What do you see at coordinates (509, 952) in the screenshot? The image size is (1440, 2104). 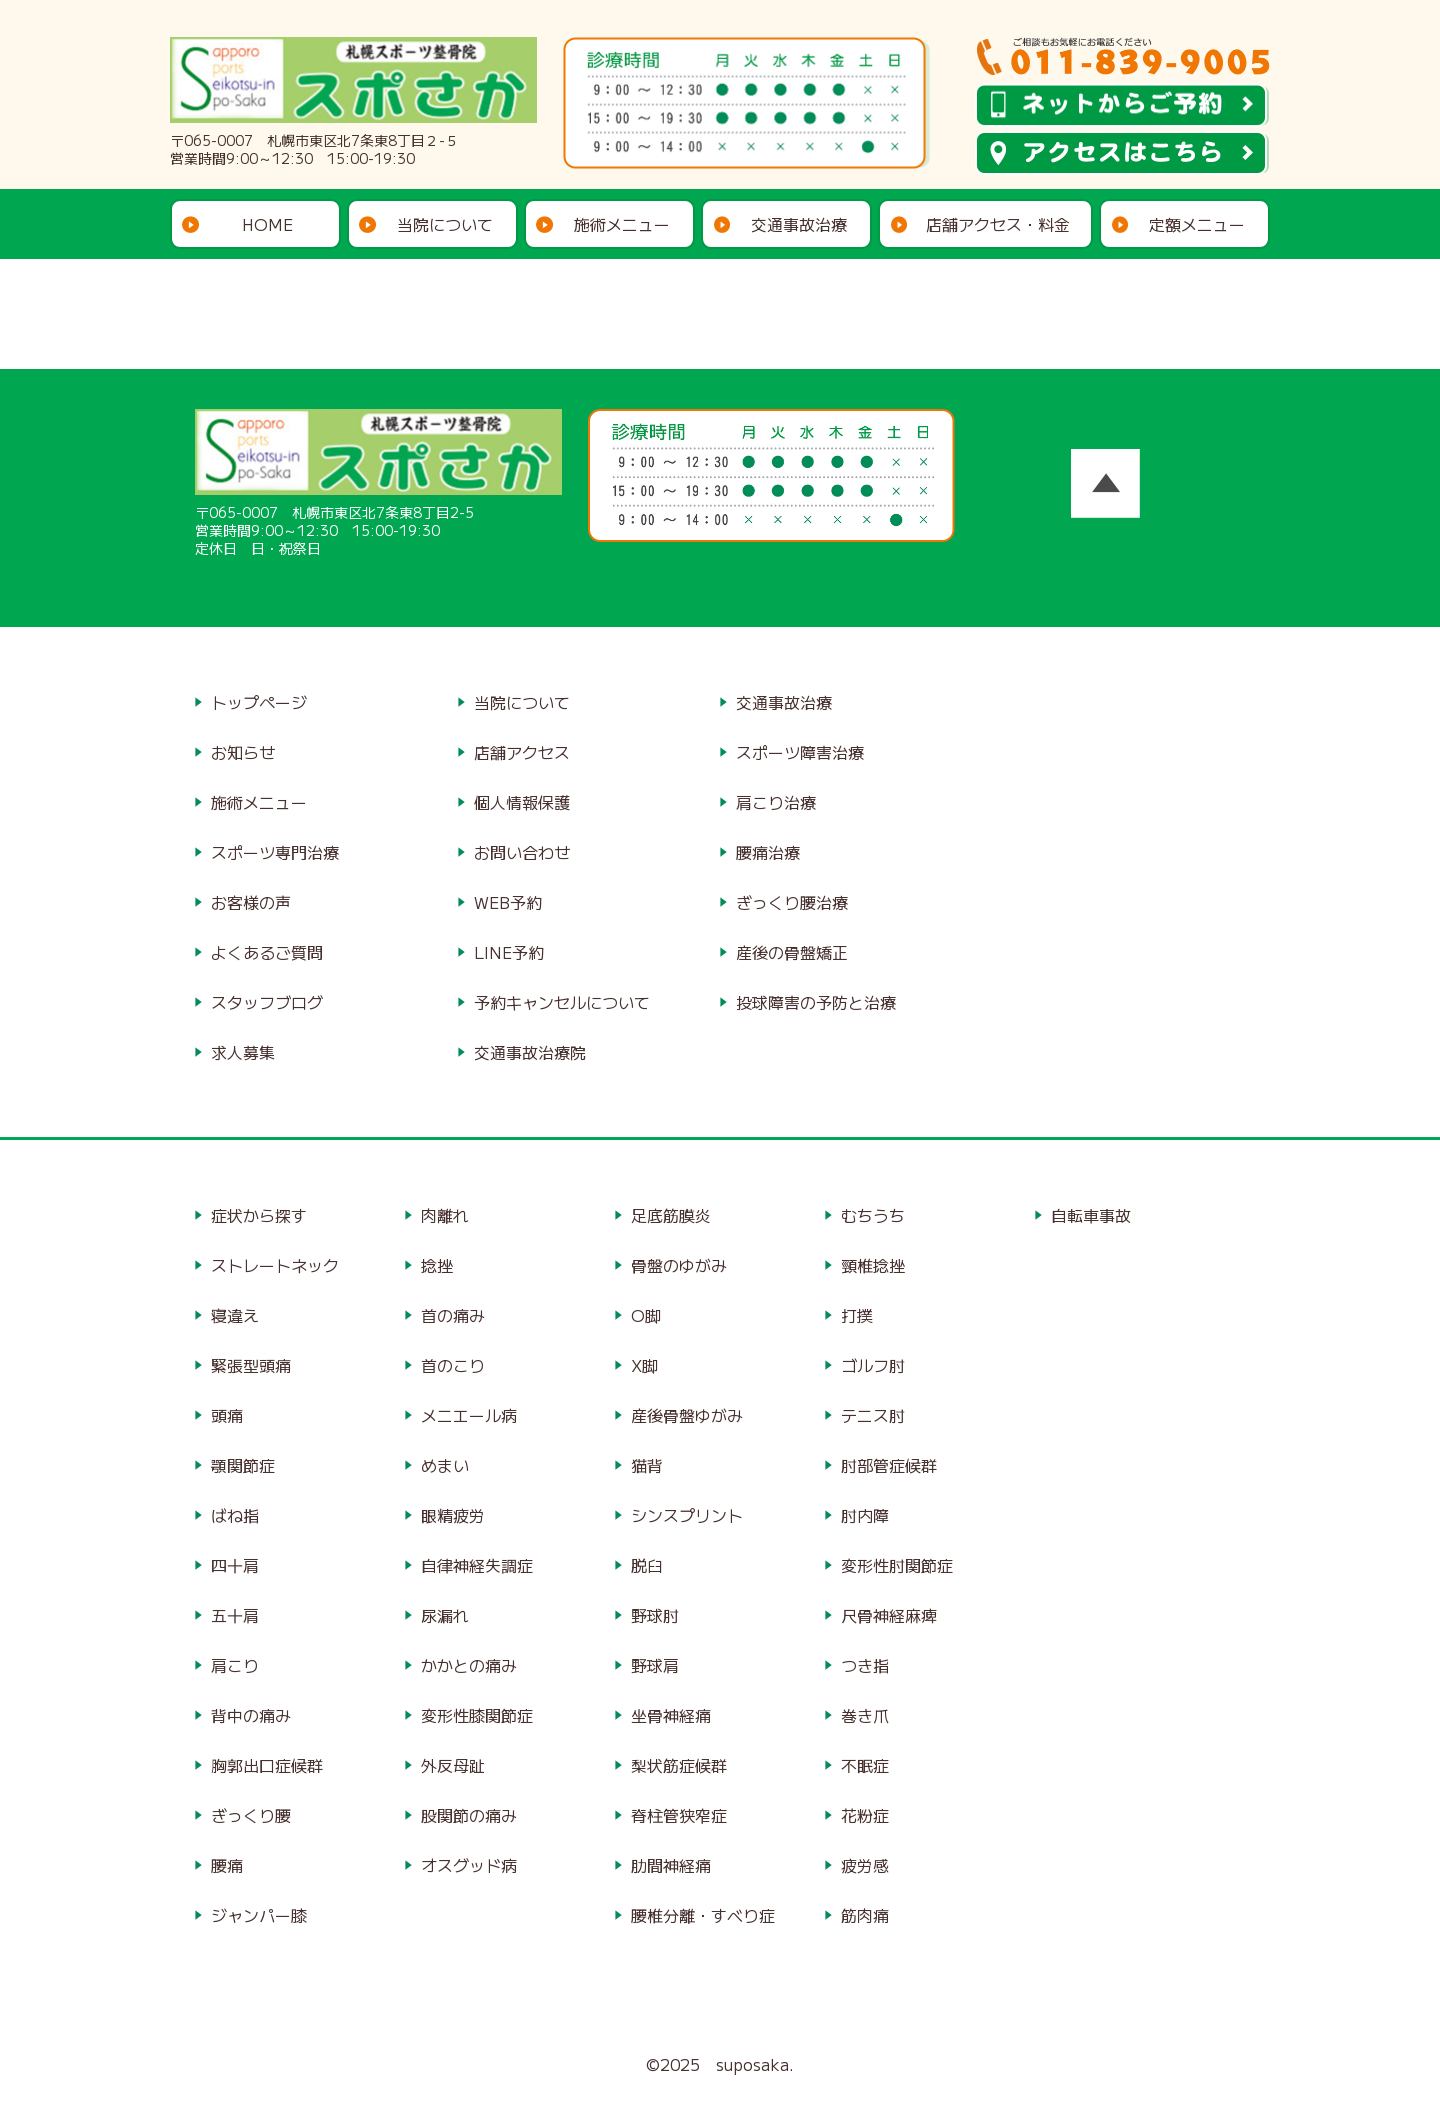 I see `LINE予約` at bounding box center [509, 952].